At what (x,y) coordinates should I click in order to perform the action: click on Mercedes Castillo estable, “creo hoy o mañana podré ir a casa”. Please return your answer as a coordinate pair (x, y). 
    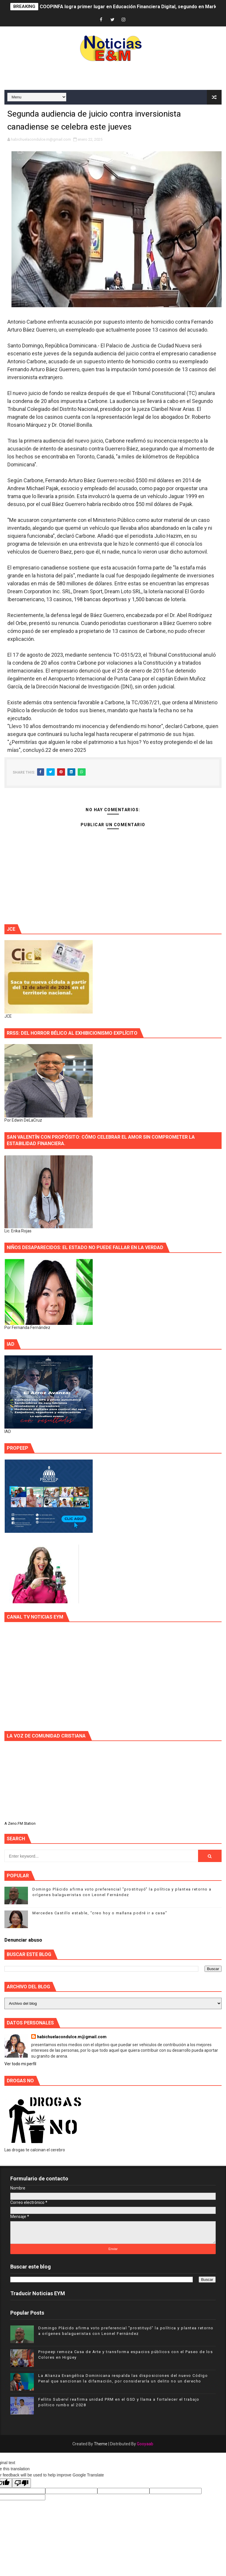
    Looking at the image, I should click on (99, 1913).